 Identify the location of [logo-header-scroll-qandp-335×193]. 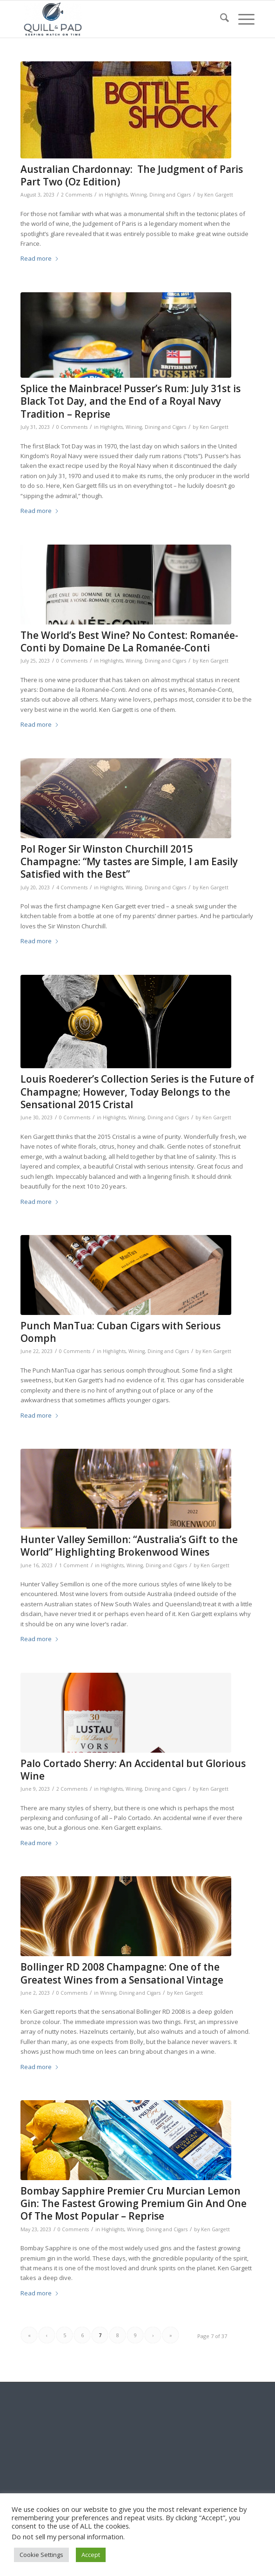
(114, 19).